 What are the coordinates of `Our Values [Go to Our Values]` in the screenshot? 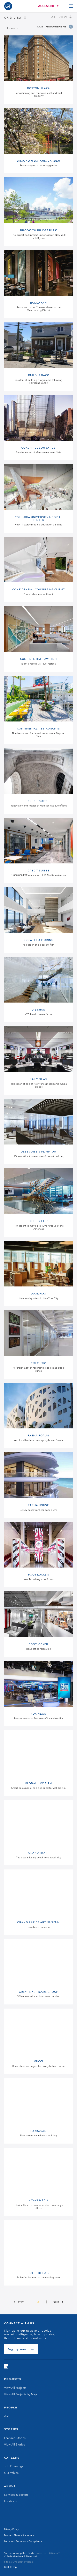 It's located at (11, 2473).